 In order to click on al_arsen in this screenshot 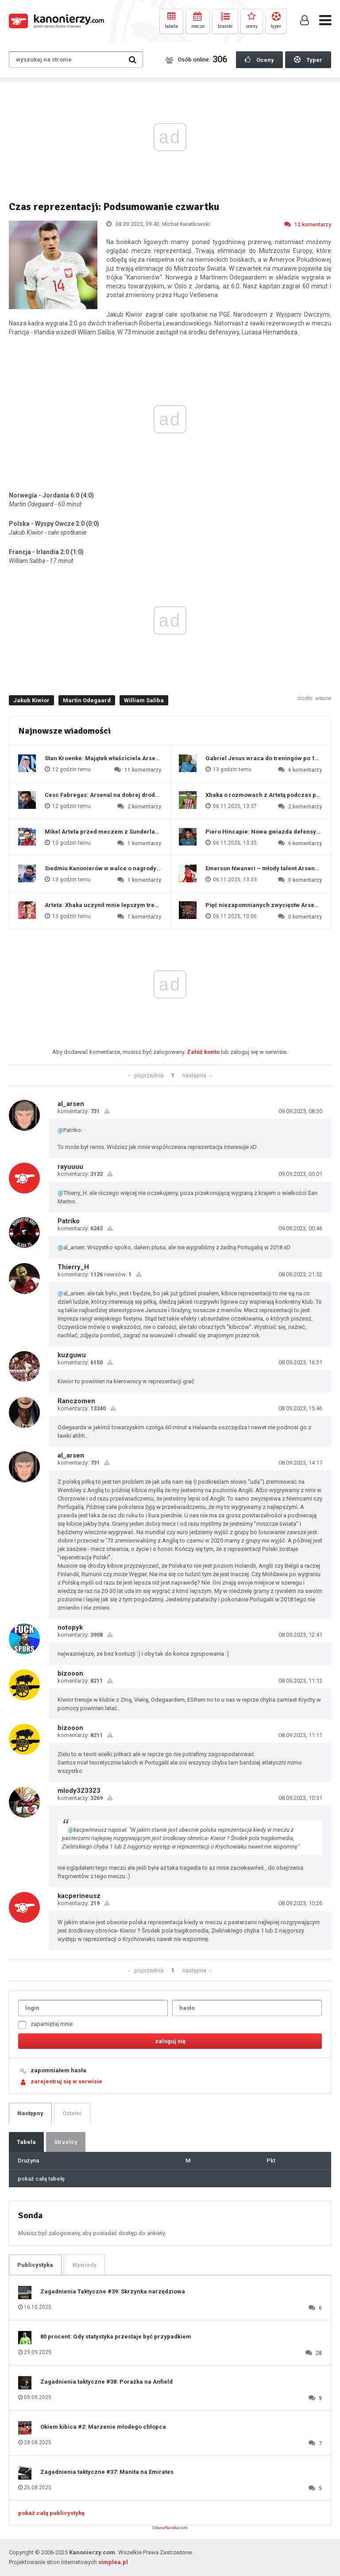, I will do `click(71, 1104)`.